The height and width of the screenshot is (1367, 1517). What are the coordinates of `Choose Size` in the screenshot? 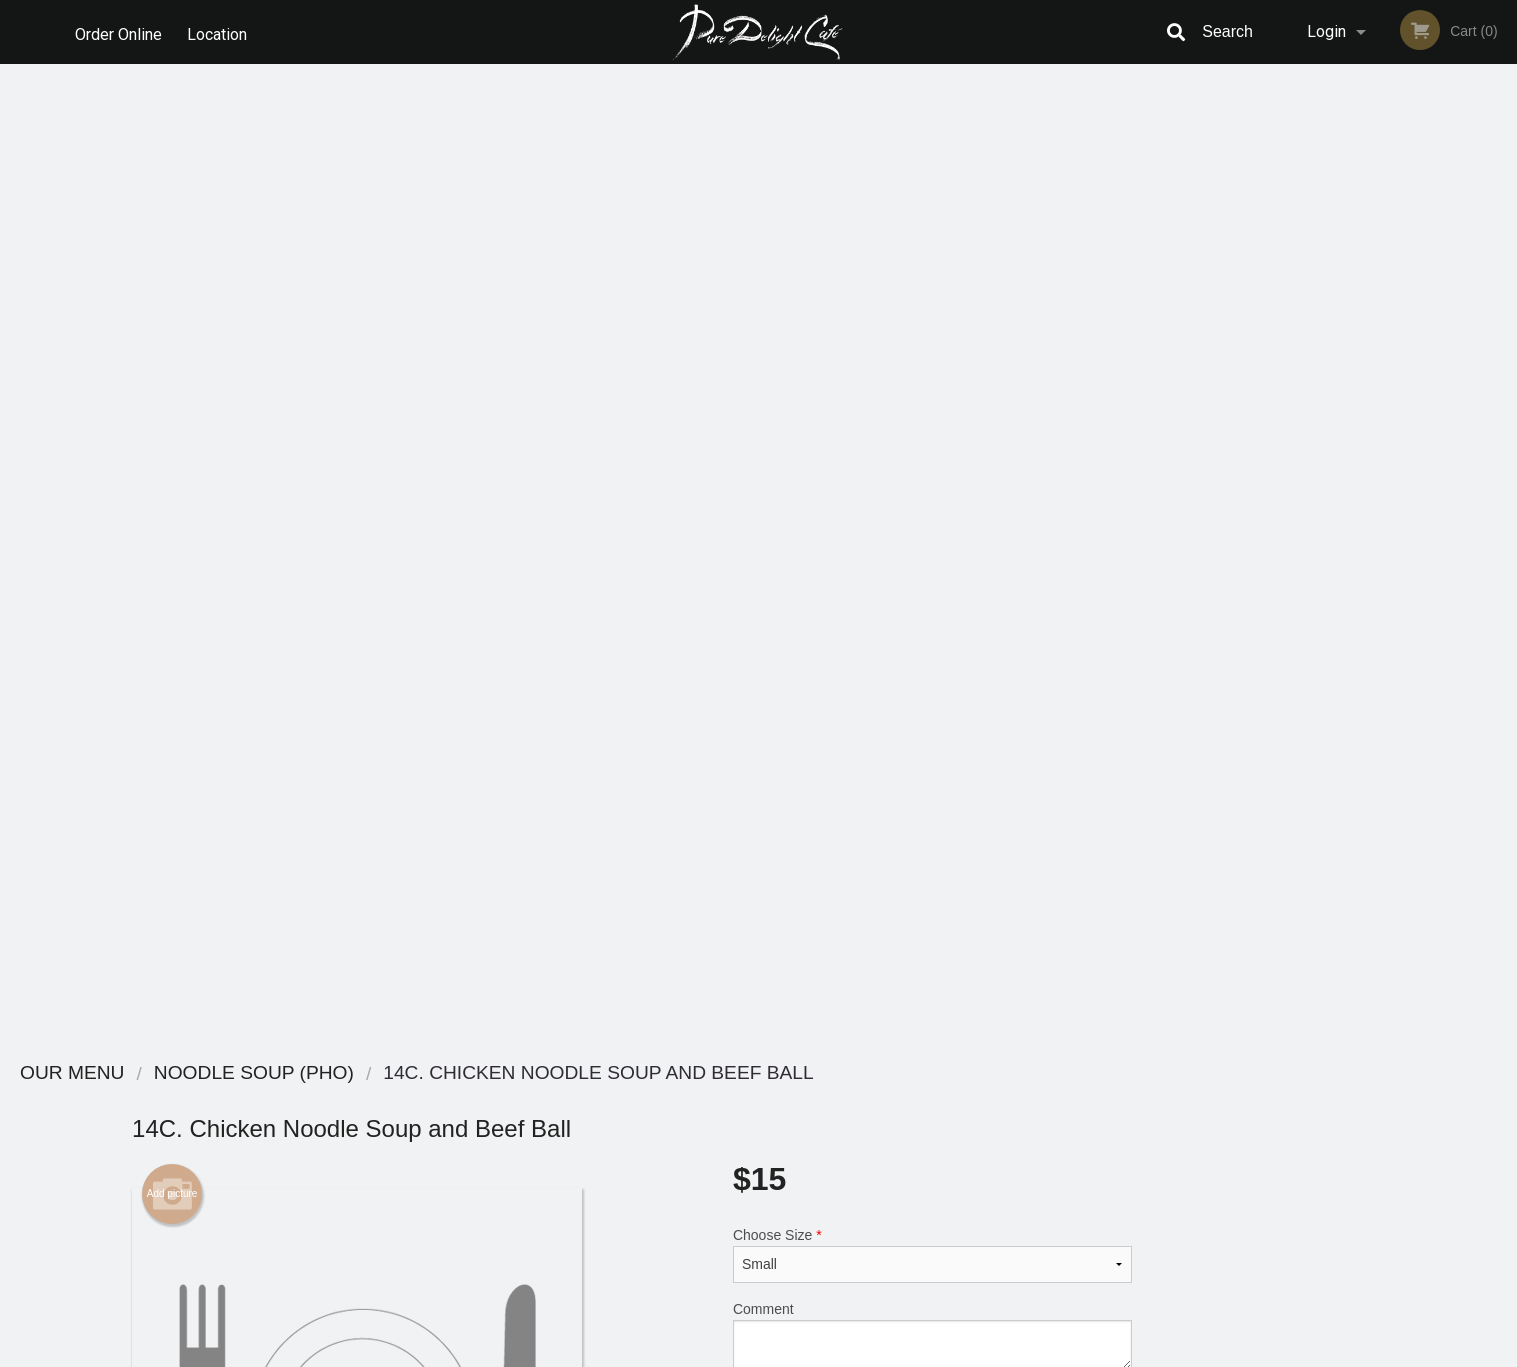 It's located at (932, 276).